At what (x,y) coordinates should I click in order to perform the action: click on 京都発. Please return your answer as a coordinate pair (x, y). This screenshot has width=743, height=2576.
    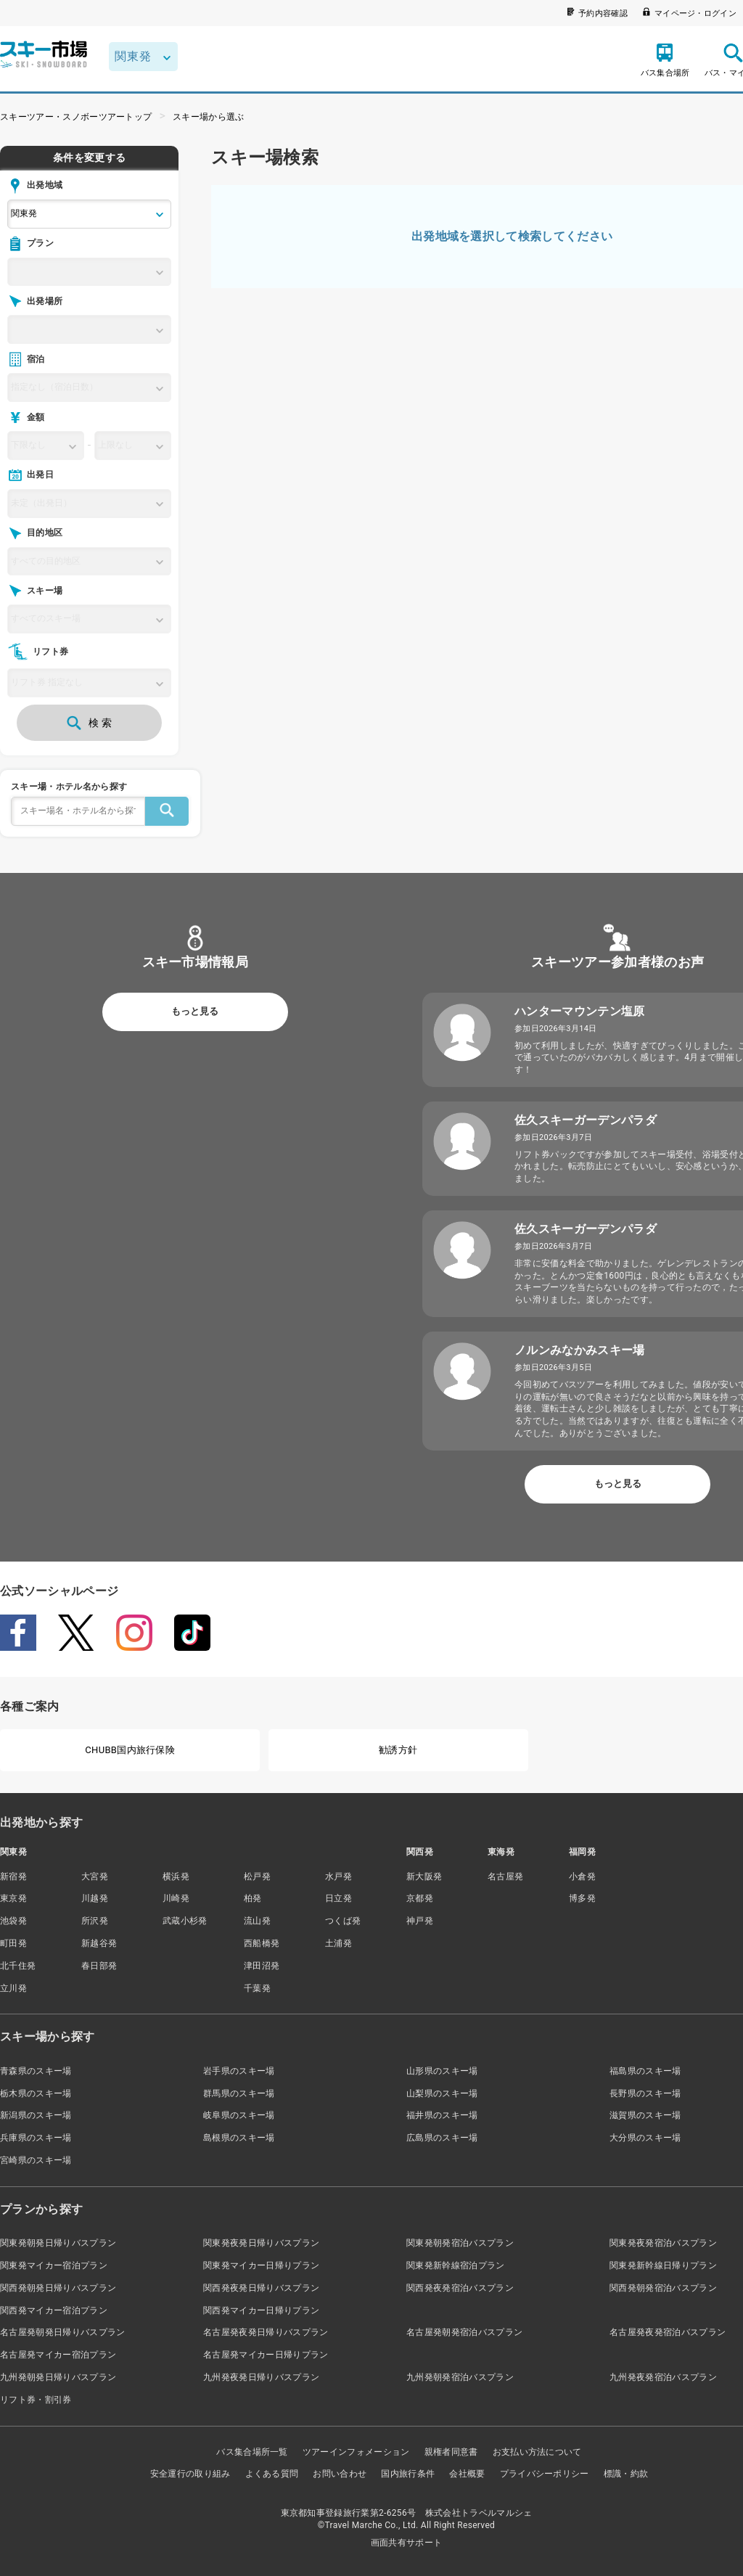
    Looking at the image, I should click on (419, 1898).